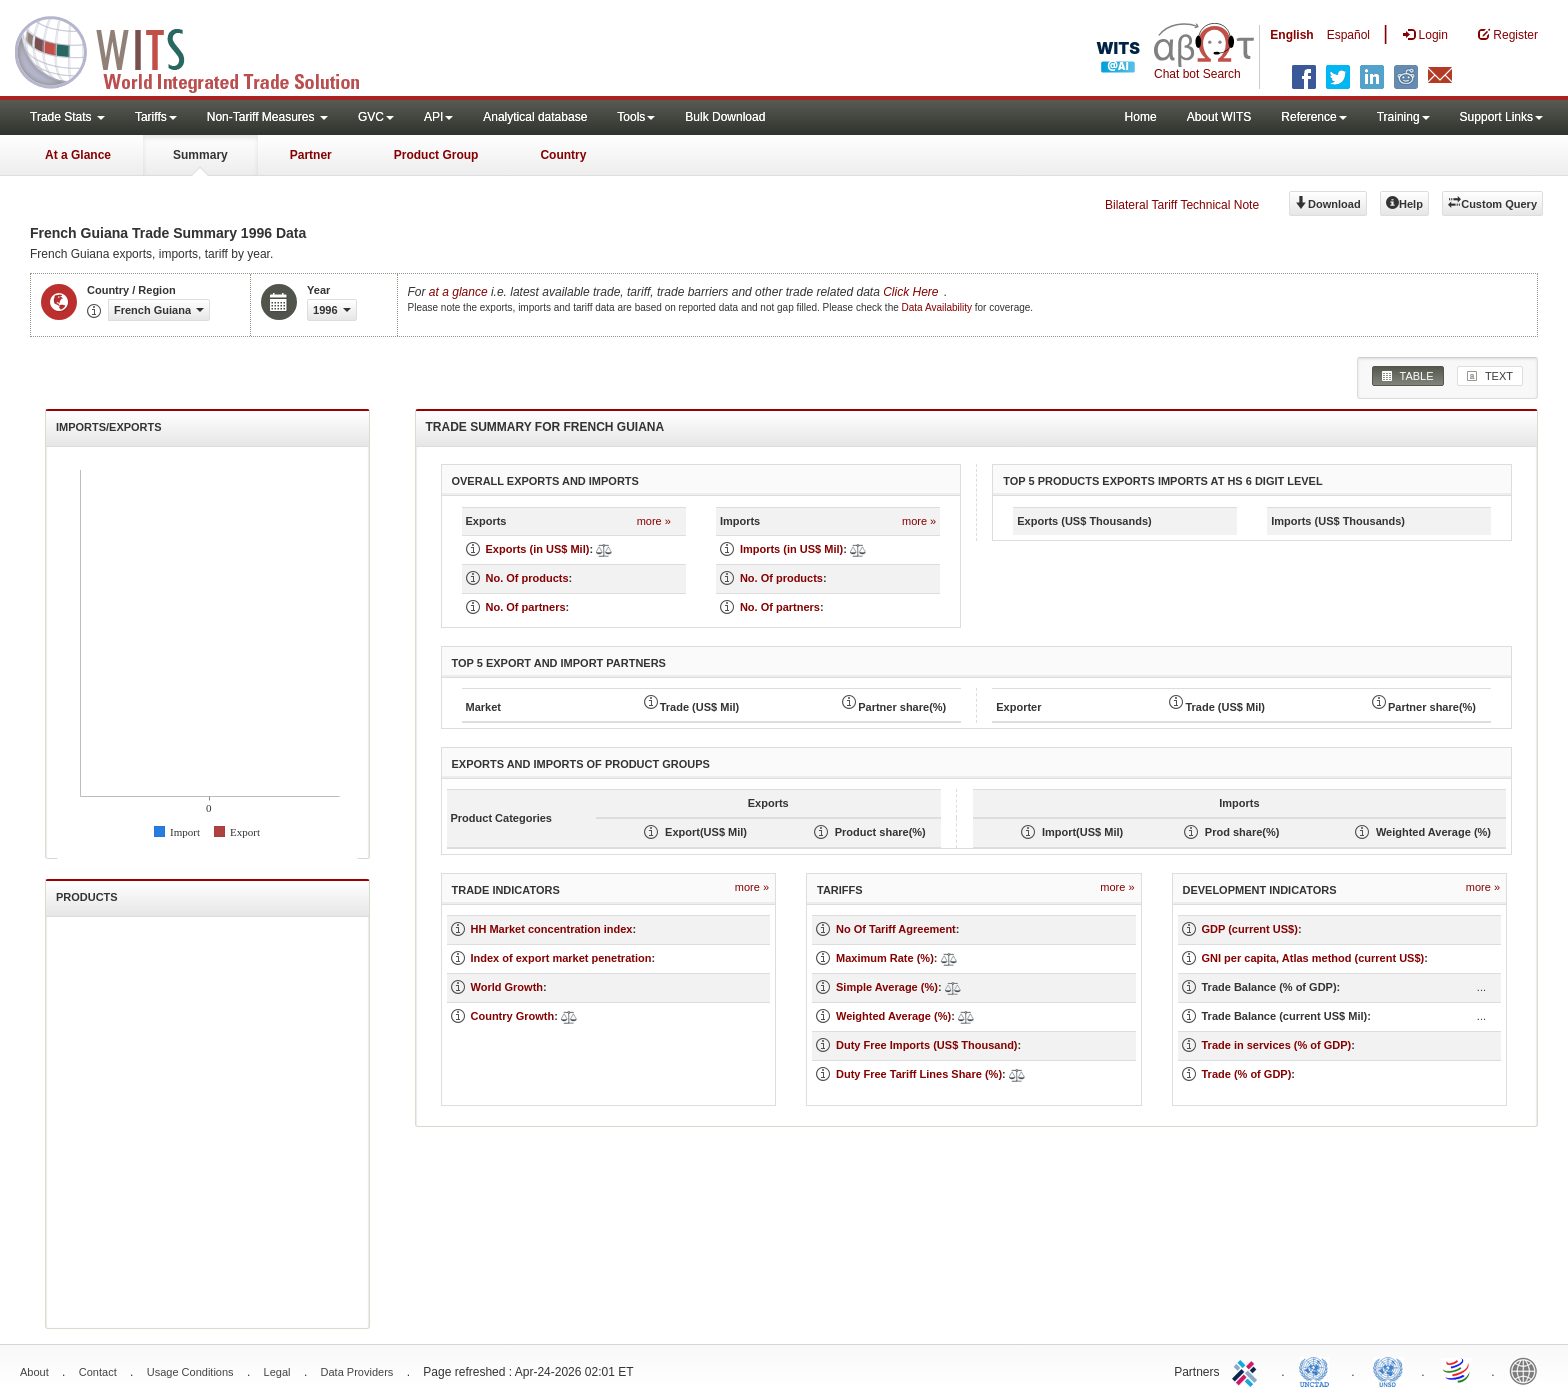 The image size is (1568, 1395). I want to click on Español, so click(1348, 35).